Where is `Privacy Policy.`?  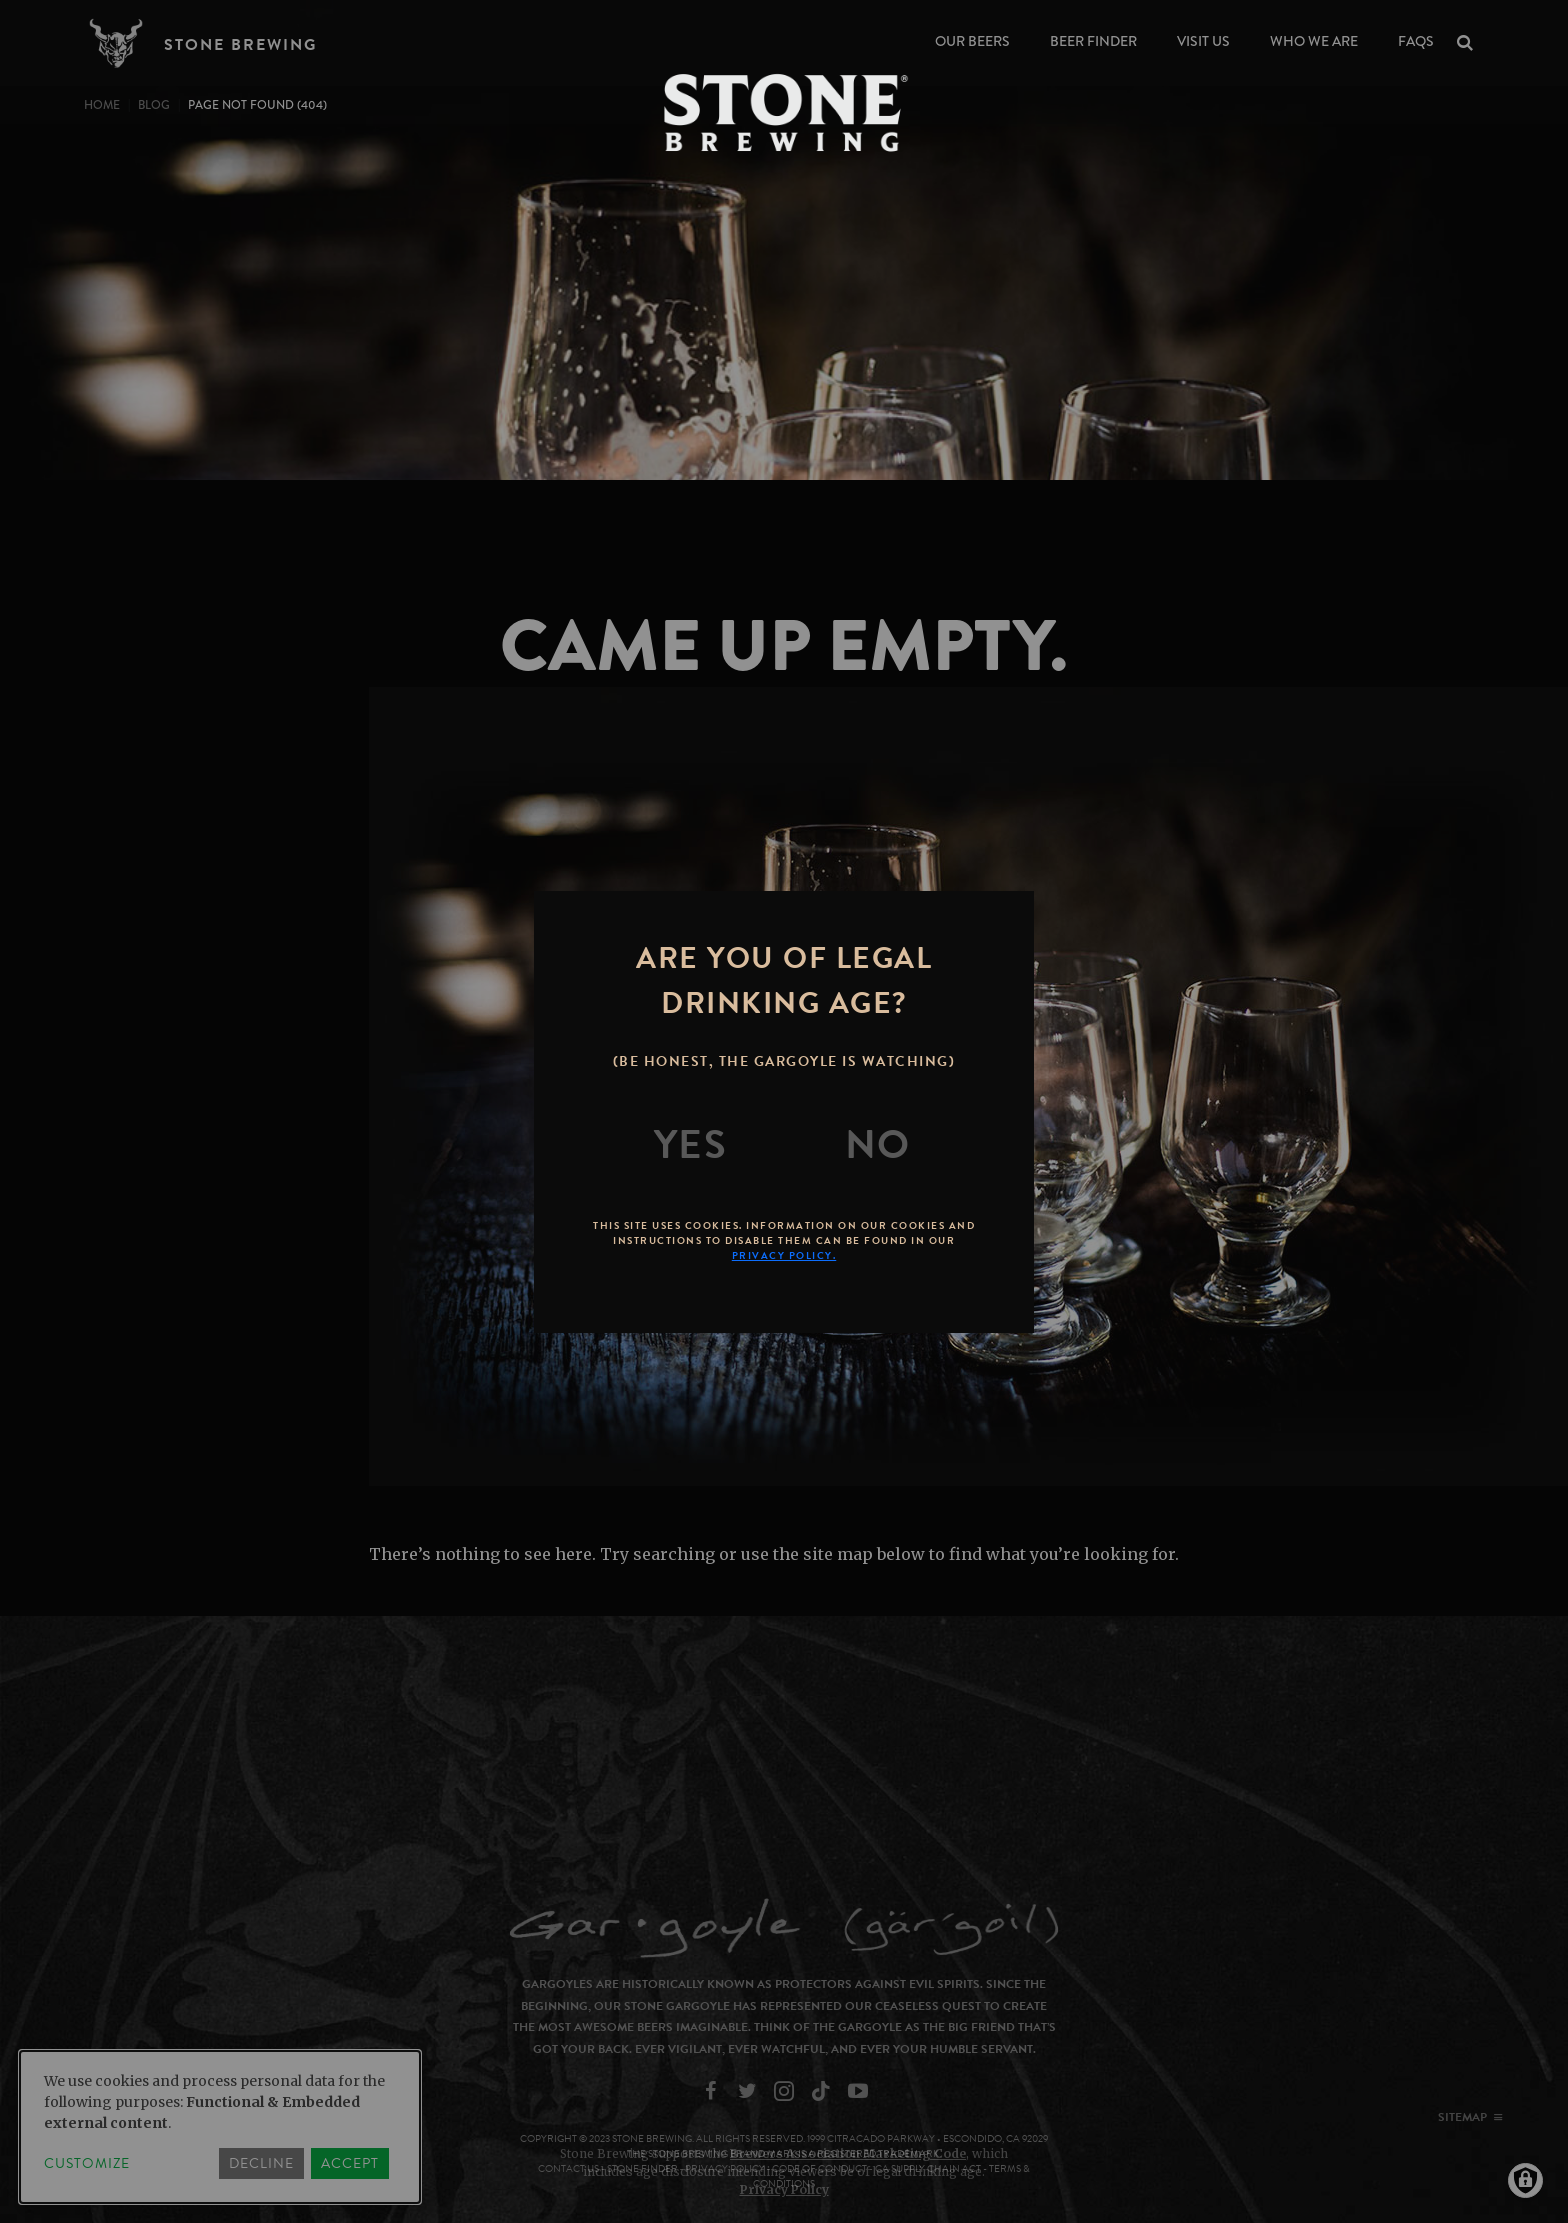
Privacy Policy. is located at coordinates (784, 1255).